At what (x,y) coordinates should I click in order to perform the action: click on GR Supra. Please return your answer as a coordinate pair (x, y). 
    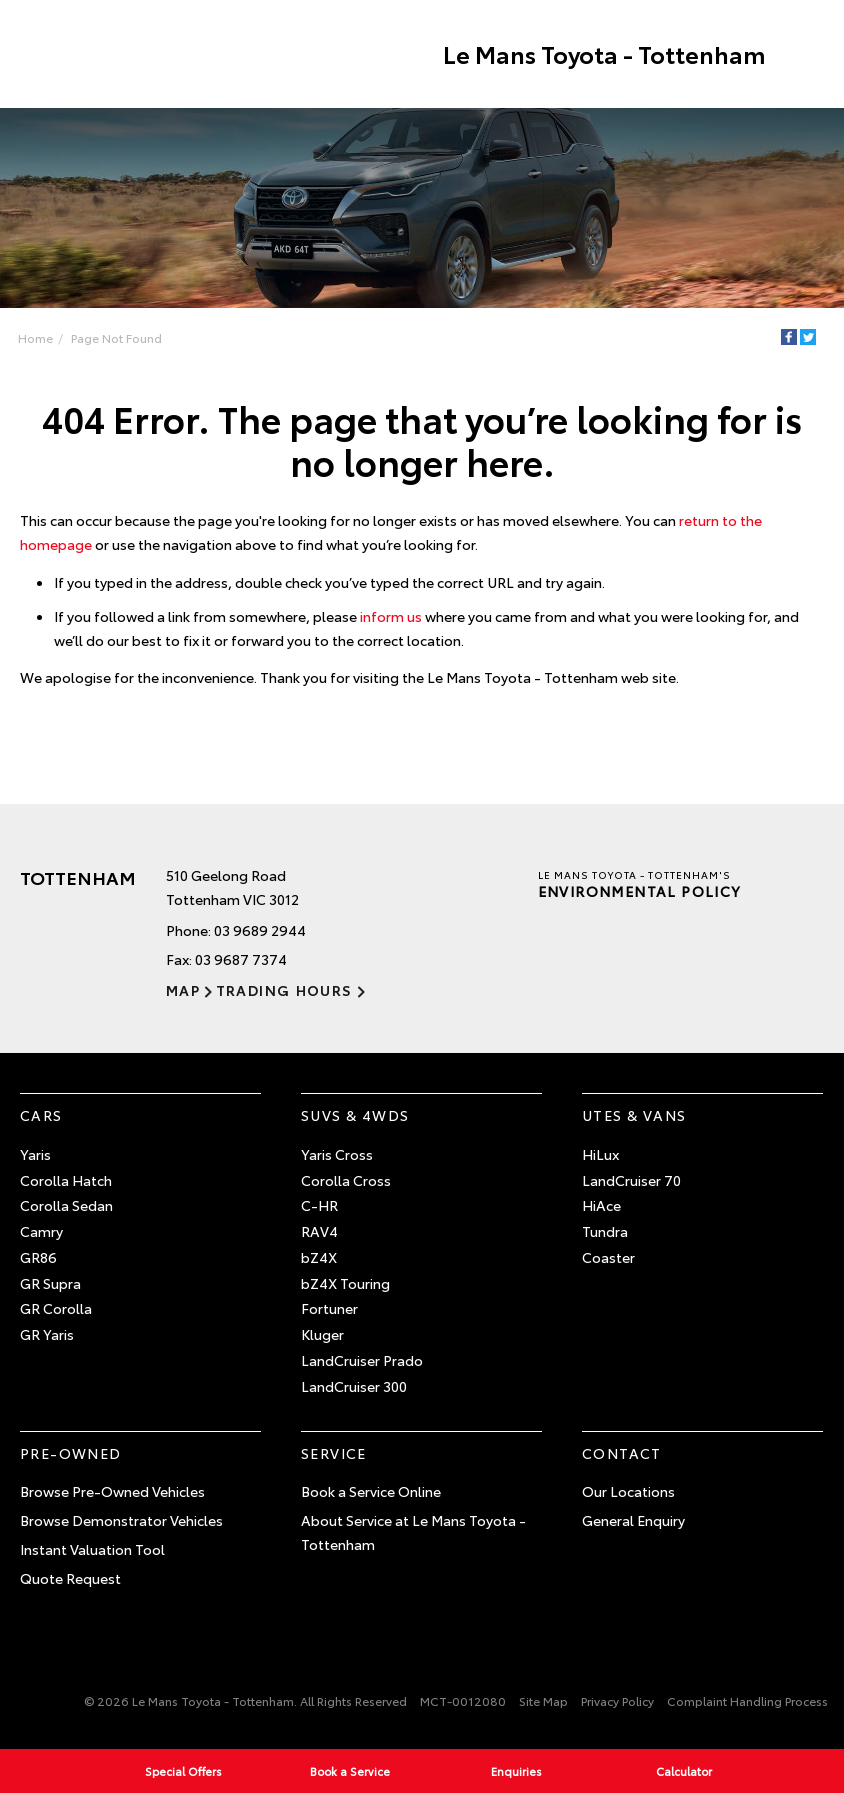
    Looking at the image, I should click on (50, 1283).